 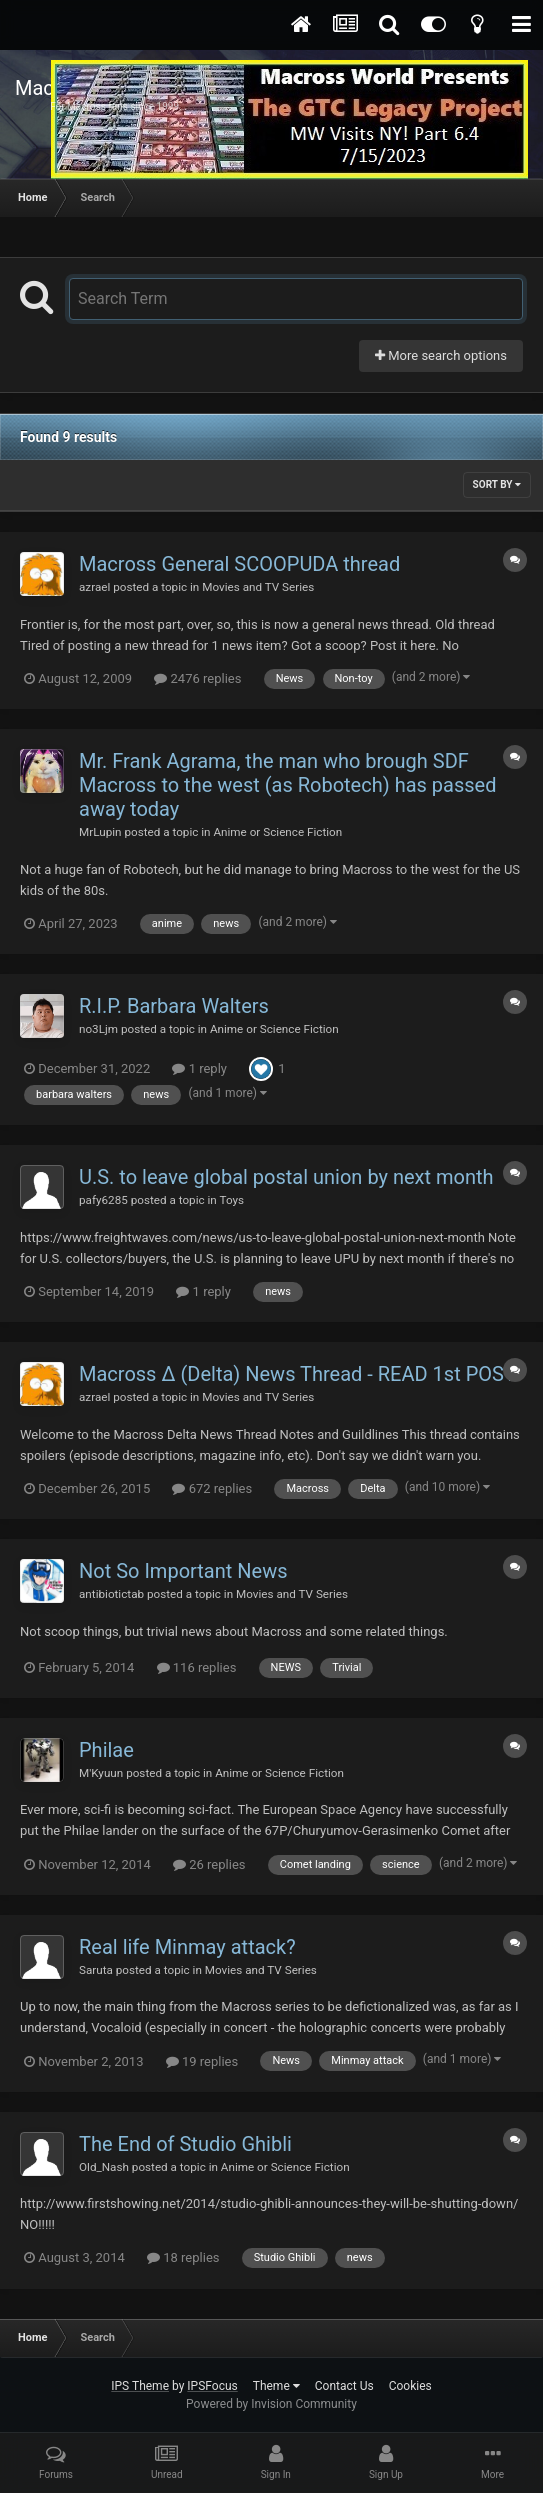 I want to click on Powered by Invision Community, so click(x=271, y=2404).